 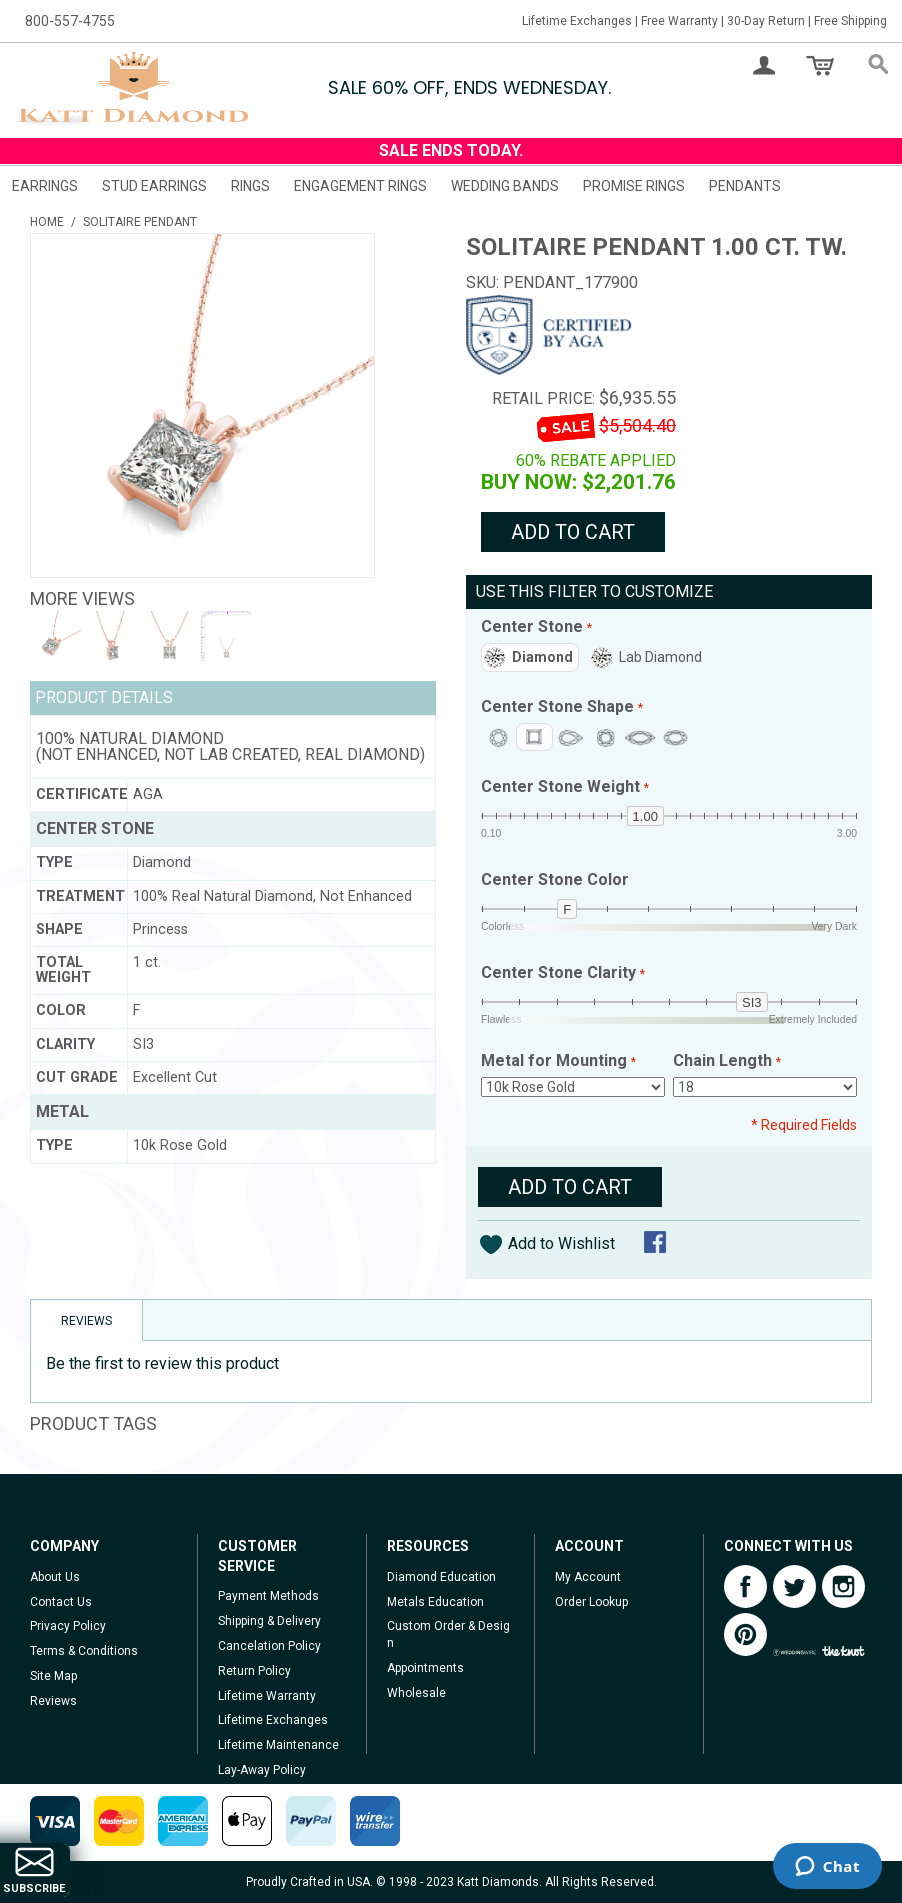 What do you see at coordinates (84, 1651) in the screenshot?
I see `Terms & Conditions` at bounding box center [84, 1651].